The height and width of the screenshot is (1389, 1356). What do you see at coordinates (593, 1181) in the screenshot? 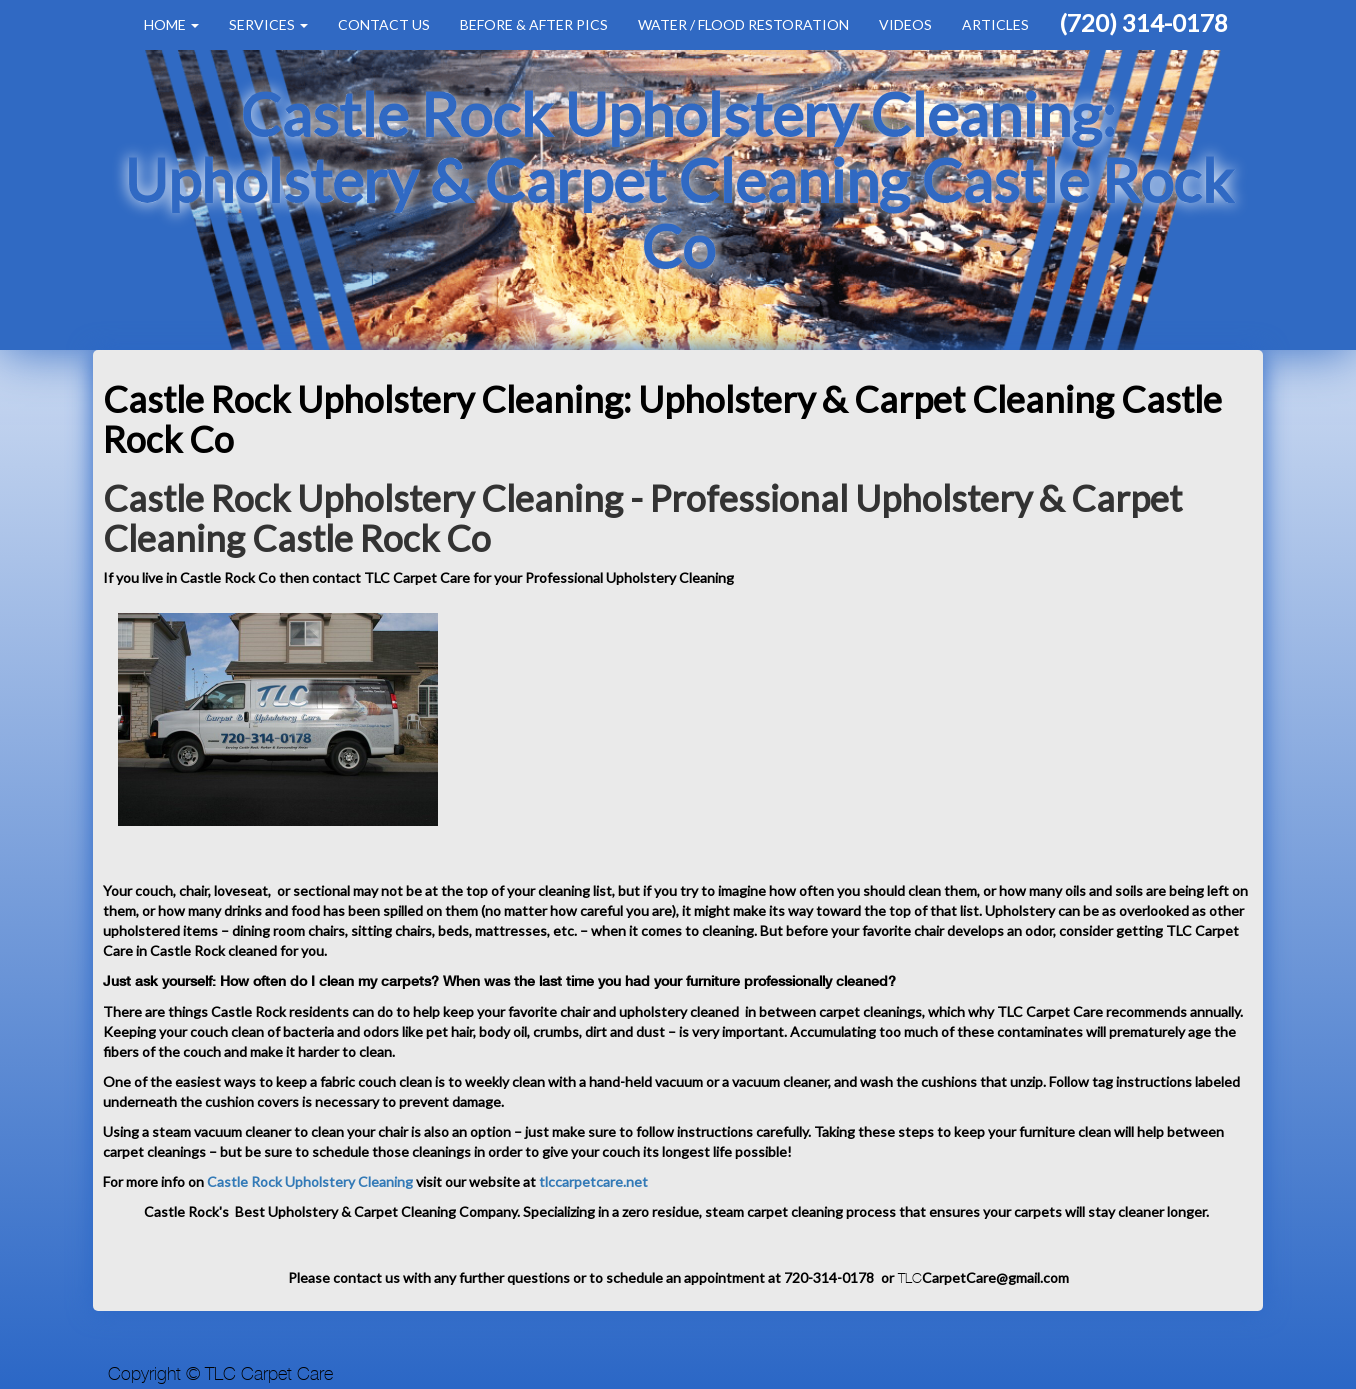
I see `tlccarpetcare.net` at bounding box center [593, 1181].